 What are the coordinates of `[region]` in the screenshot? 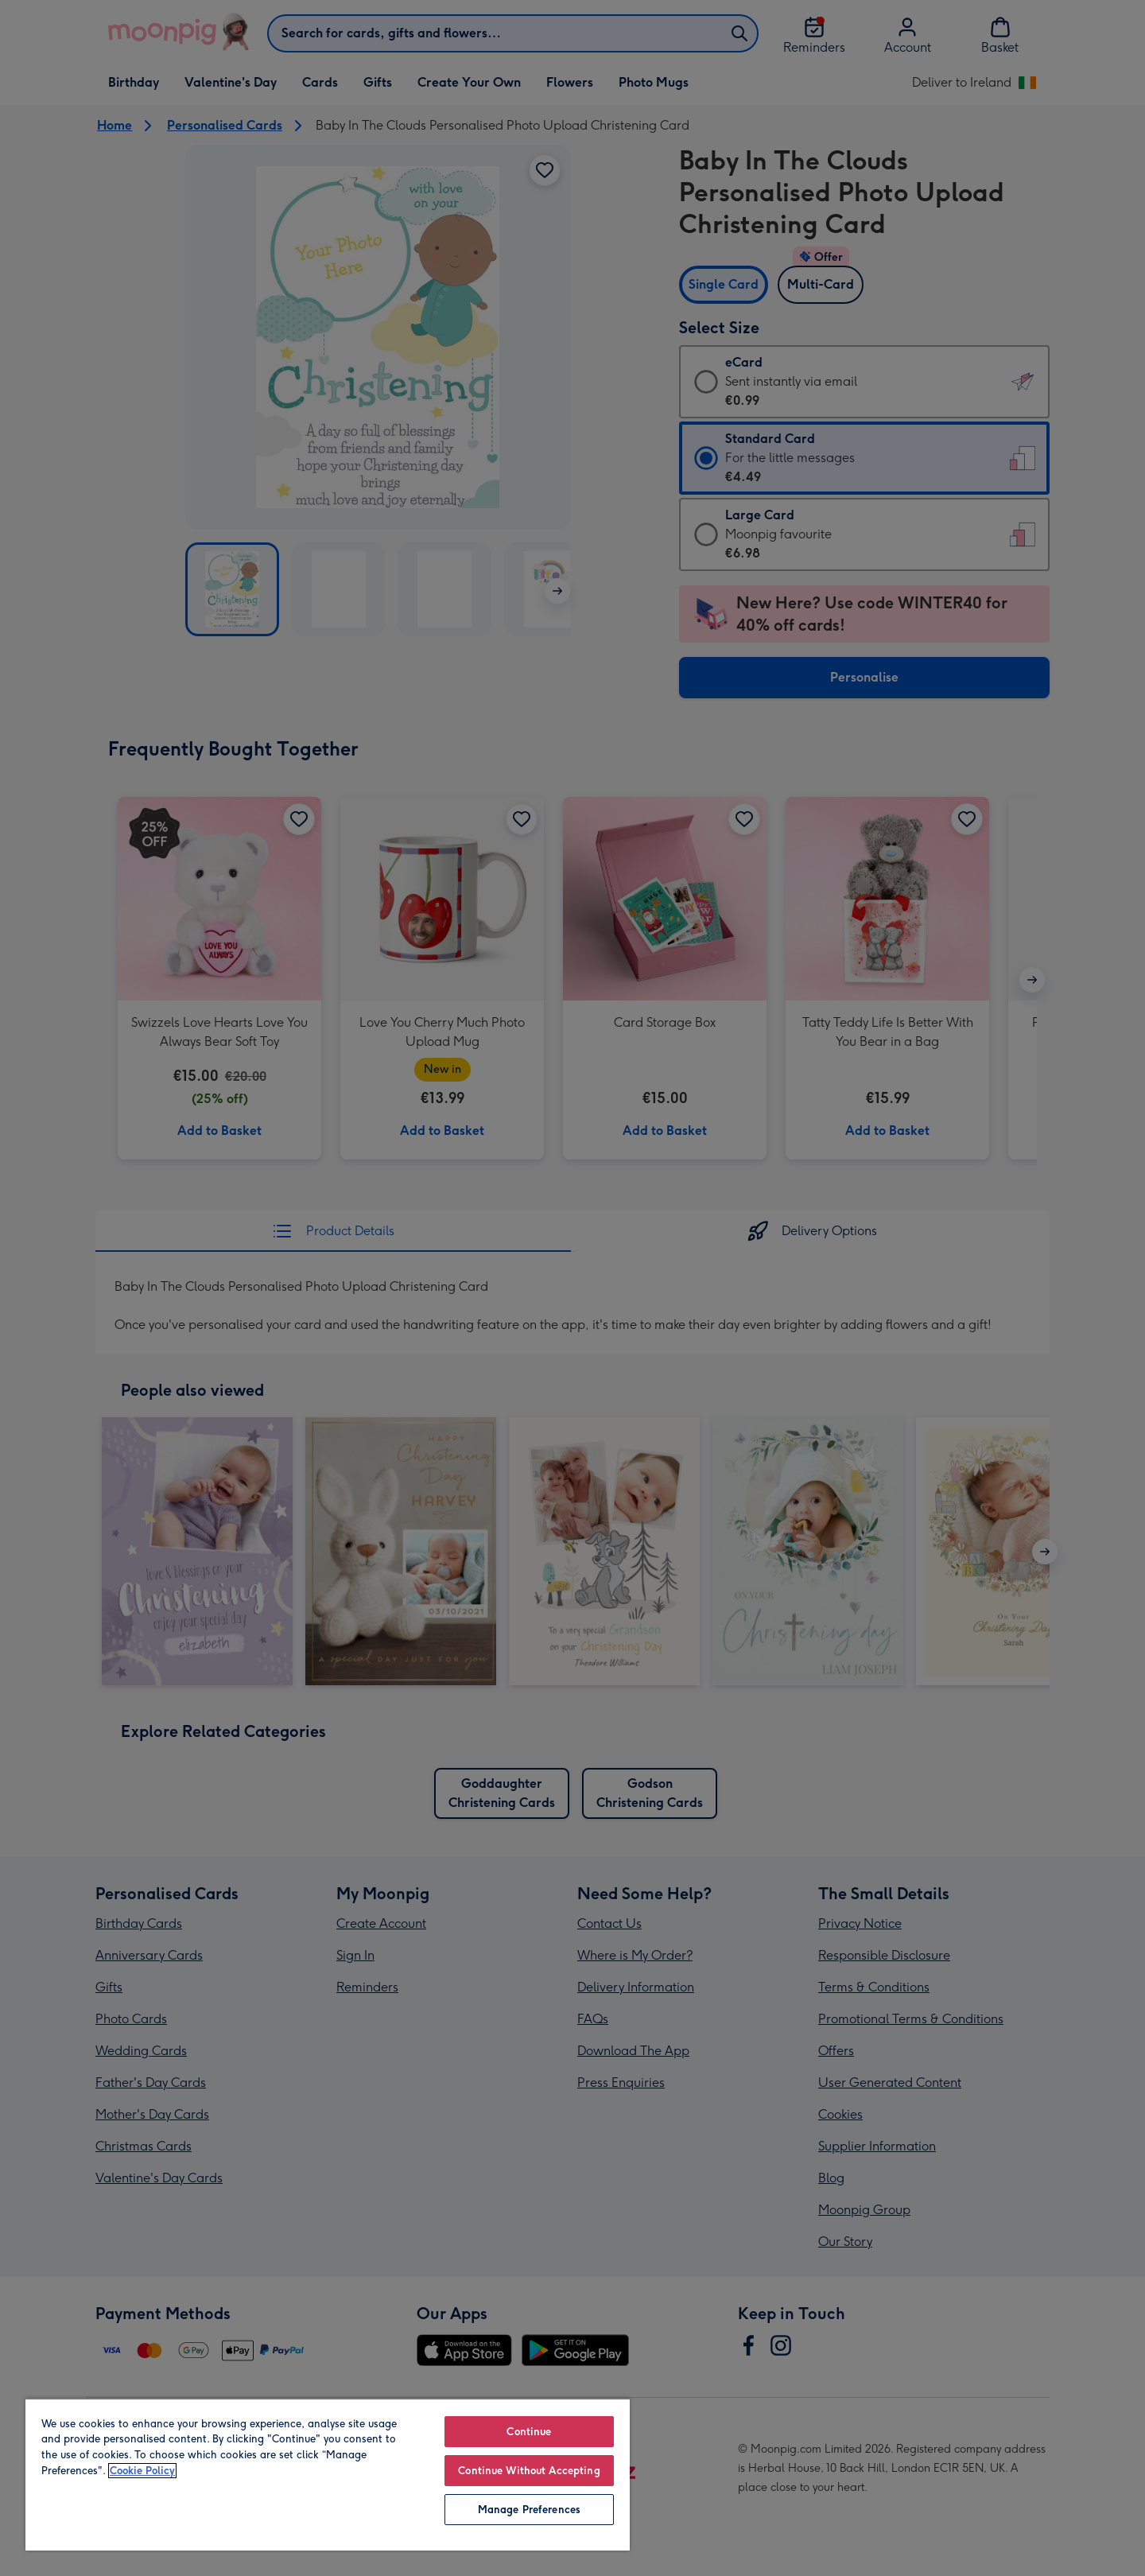 It's located at (327, 2474).